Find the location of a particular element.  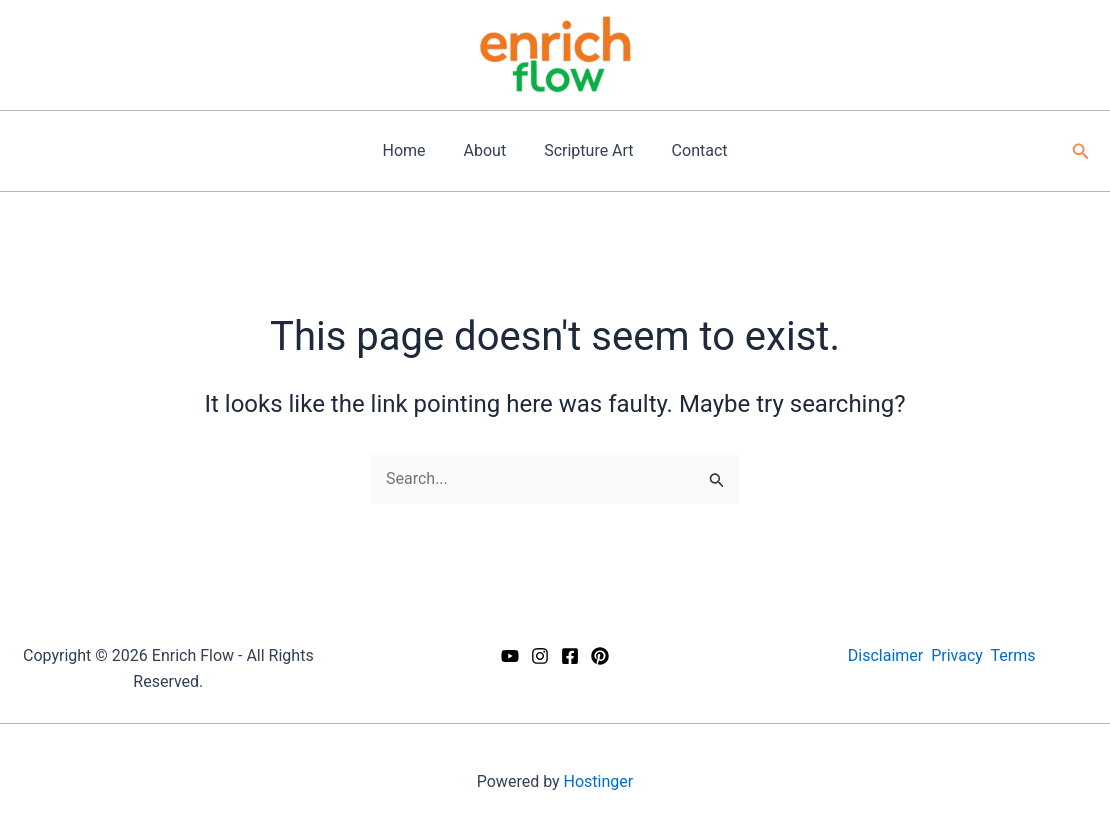

[Pinterest] is located at coordinates (600, 656).